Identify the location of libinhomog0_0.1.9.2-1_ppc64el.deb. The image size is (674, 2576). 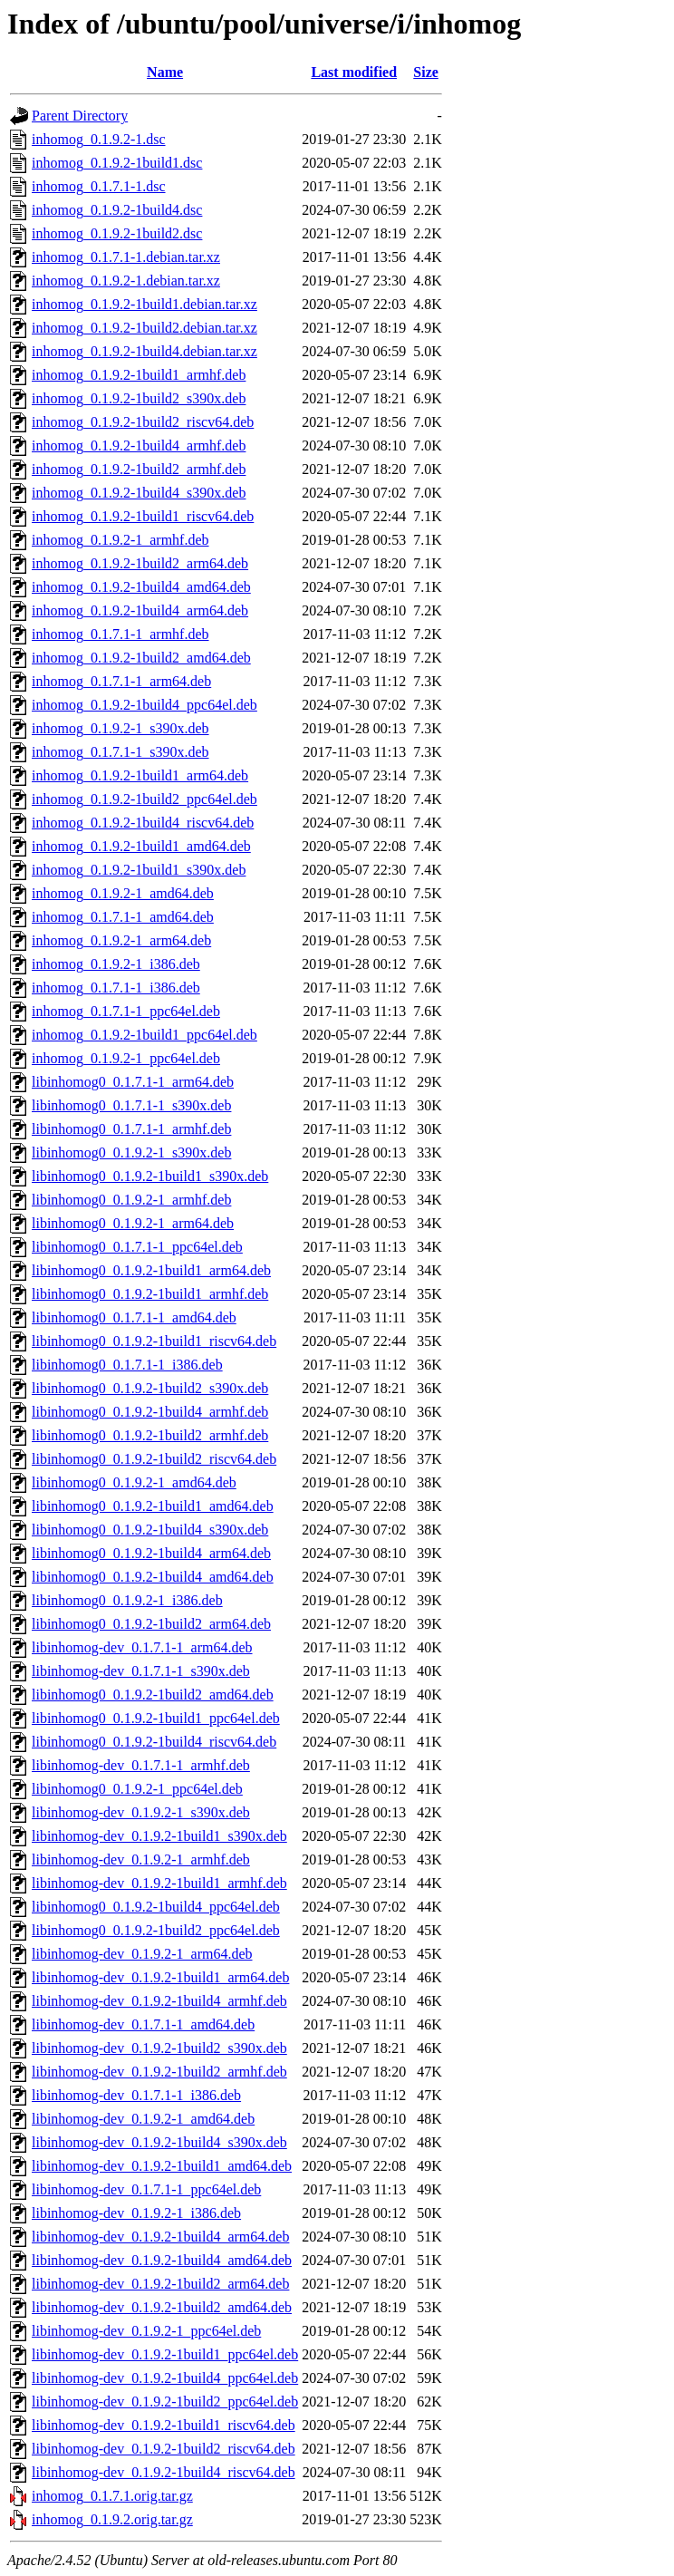
(137, 1788).